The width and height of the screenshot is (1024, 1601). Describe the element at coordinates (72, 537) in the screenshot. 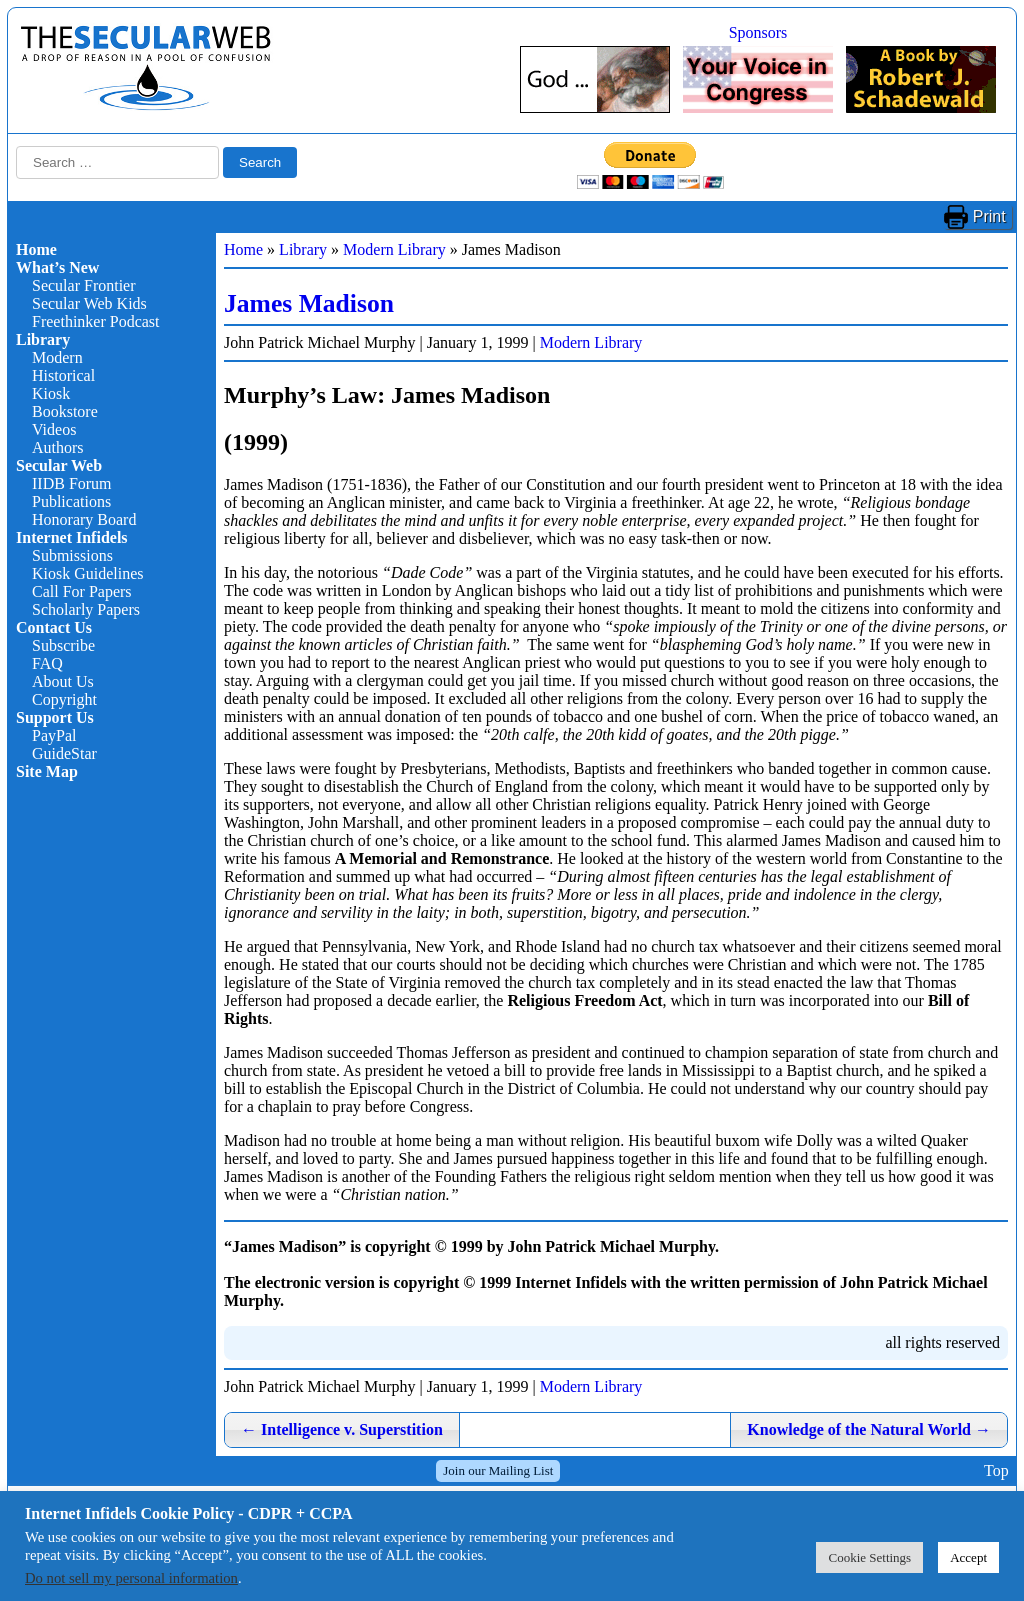

I see `Internet Infidels` at that location.